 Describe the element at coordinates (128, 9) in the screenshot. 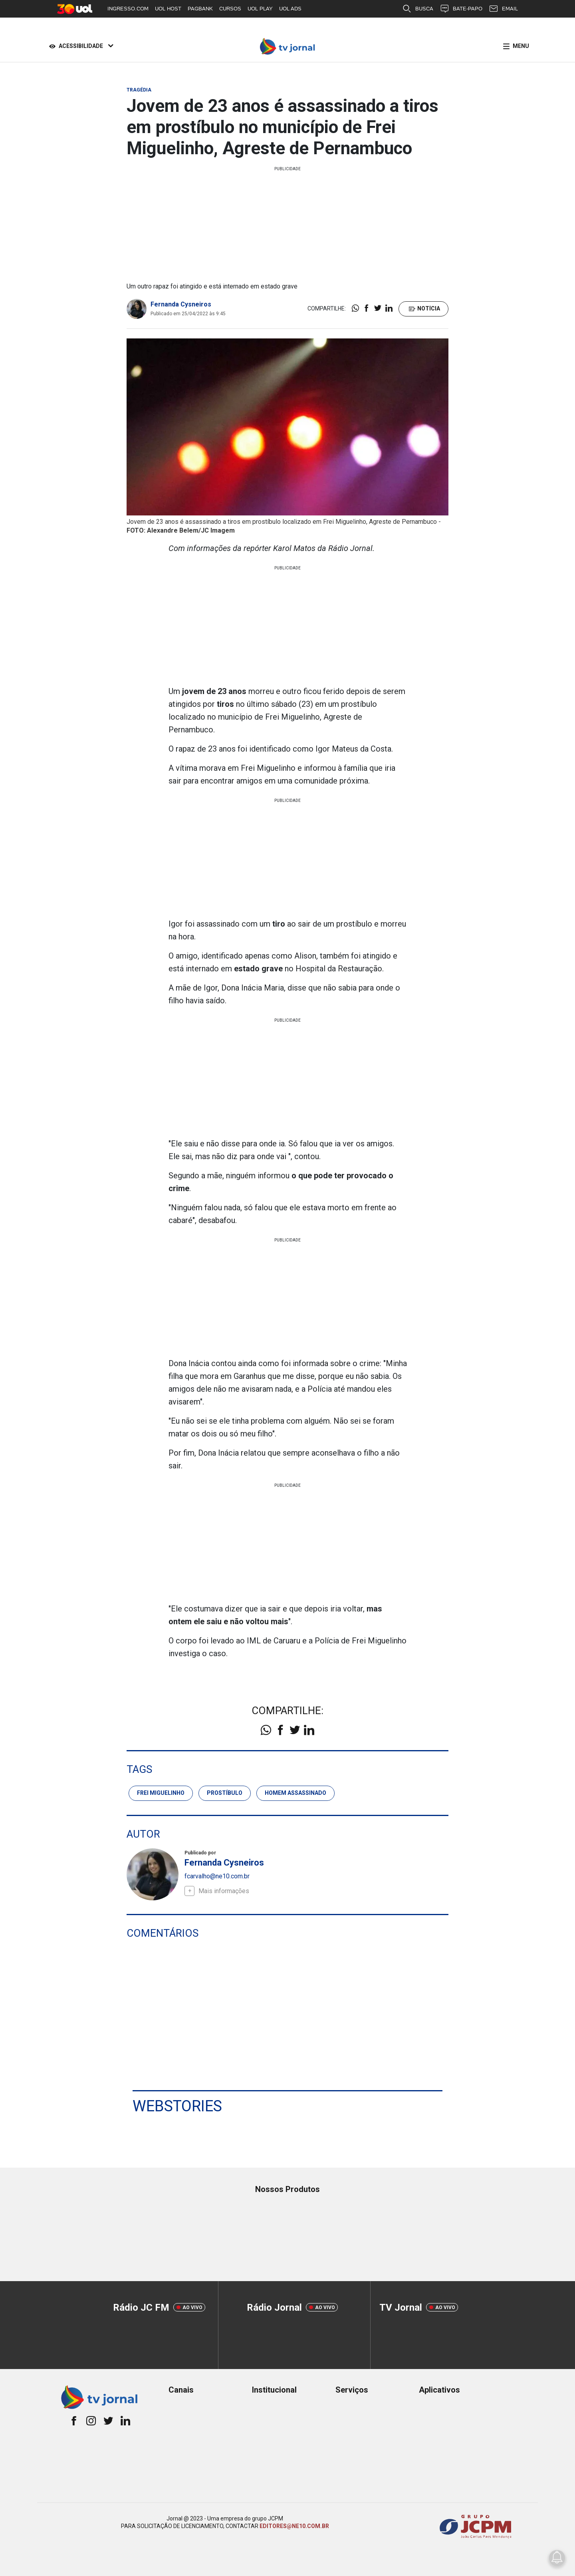

I see `INGRESSO.COM` at that location.